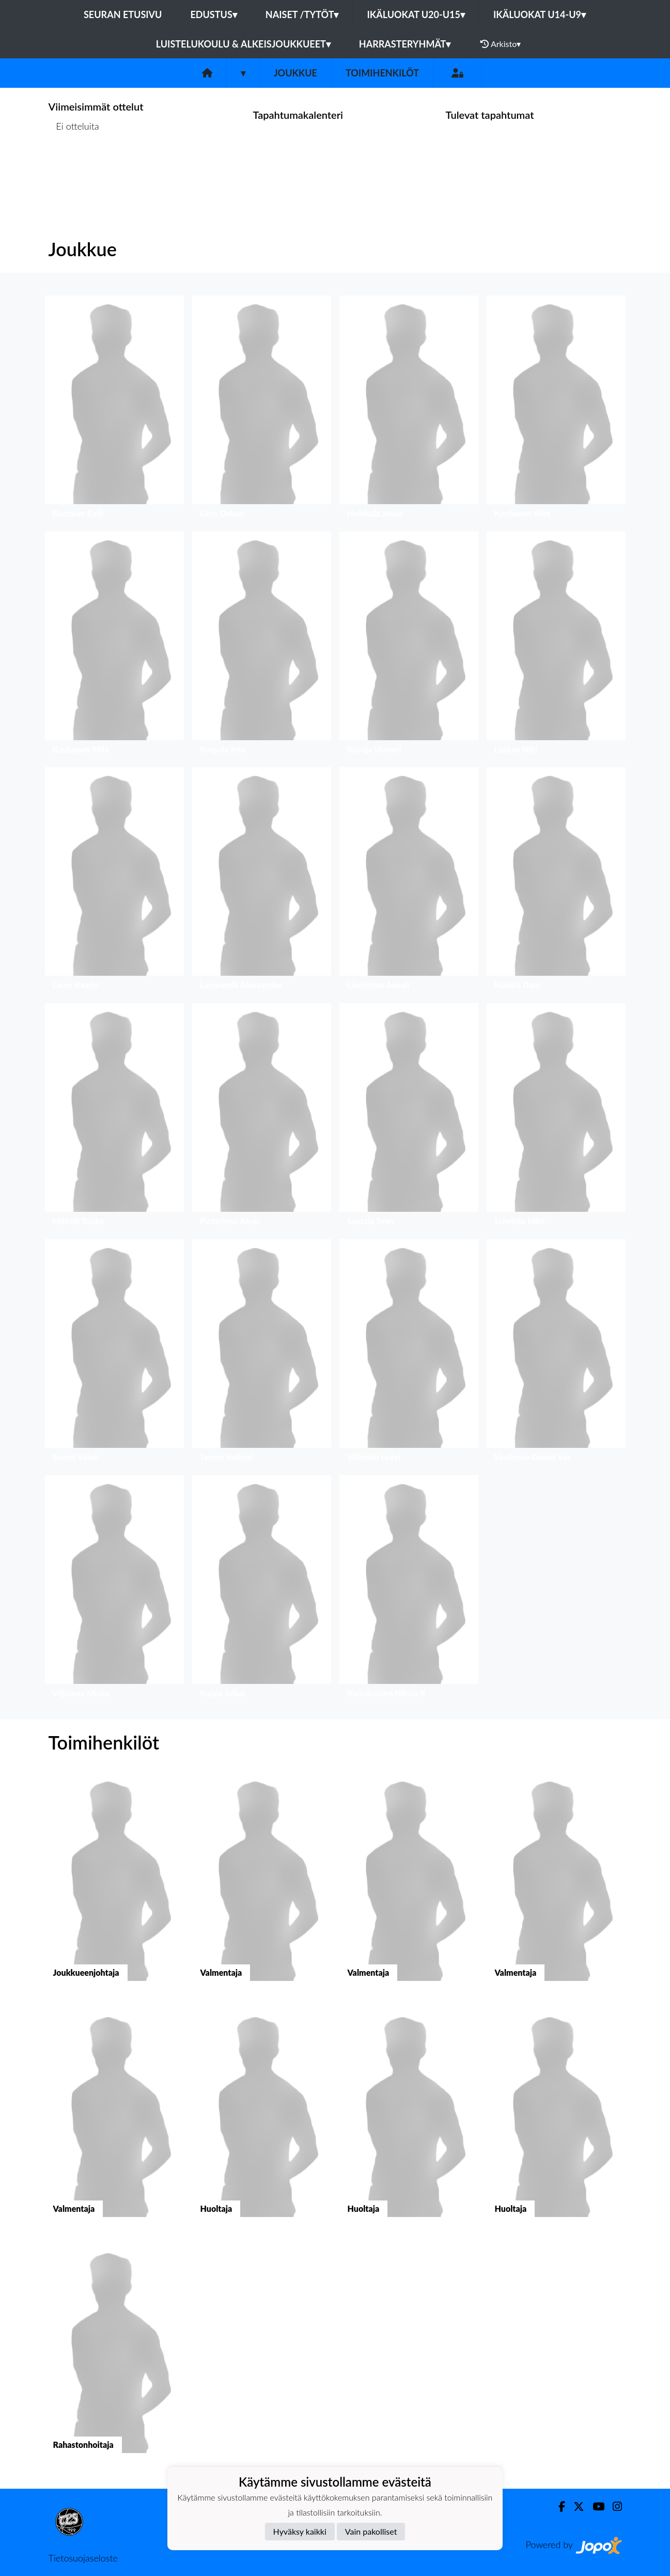 The height and width of the screenshot is (2576, 670). Describe the element at coordinates (302, 14) in the screenshot. I see `Naiset /Tytöt` at that location.